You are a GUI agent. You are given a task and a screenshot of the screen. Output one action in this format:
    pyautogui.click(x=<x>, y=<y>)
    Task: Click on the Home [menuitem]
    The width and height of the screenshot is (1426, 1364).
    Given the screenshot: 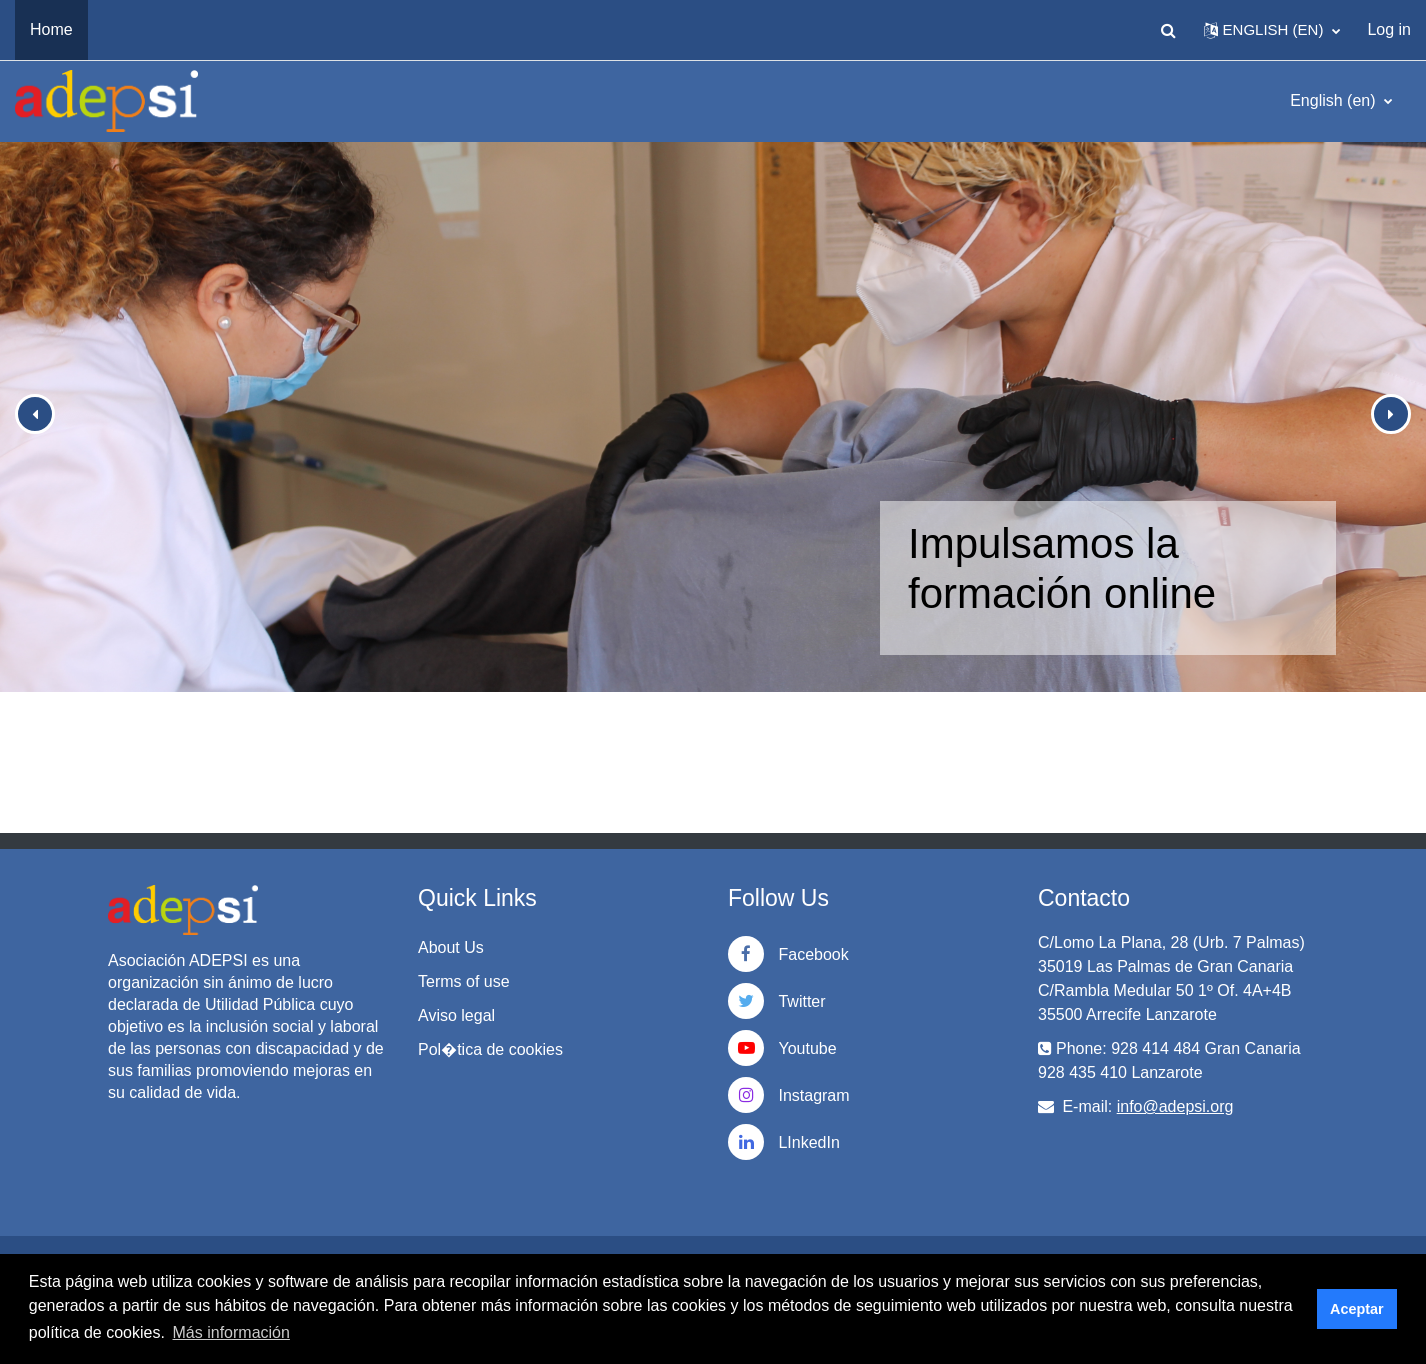 What is the action you would take?
    pyautogui.click(x=51, y=29)
    